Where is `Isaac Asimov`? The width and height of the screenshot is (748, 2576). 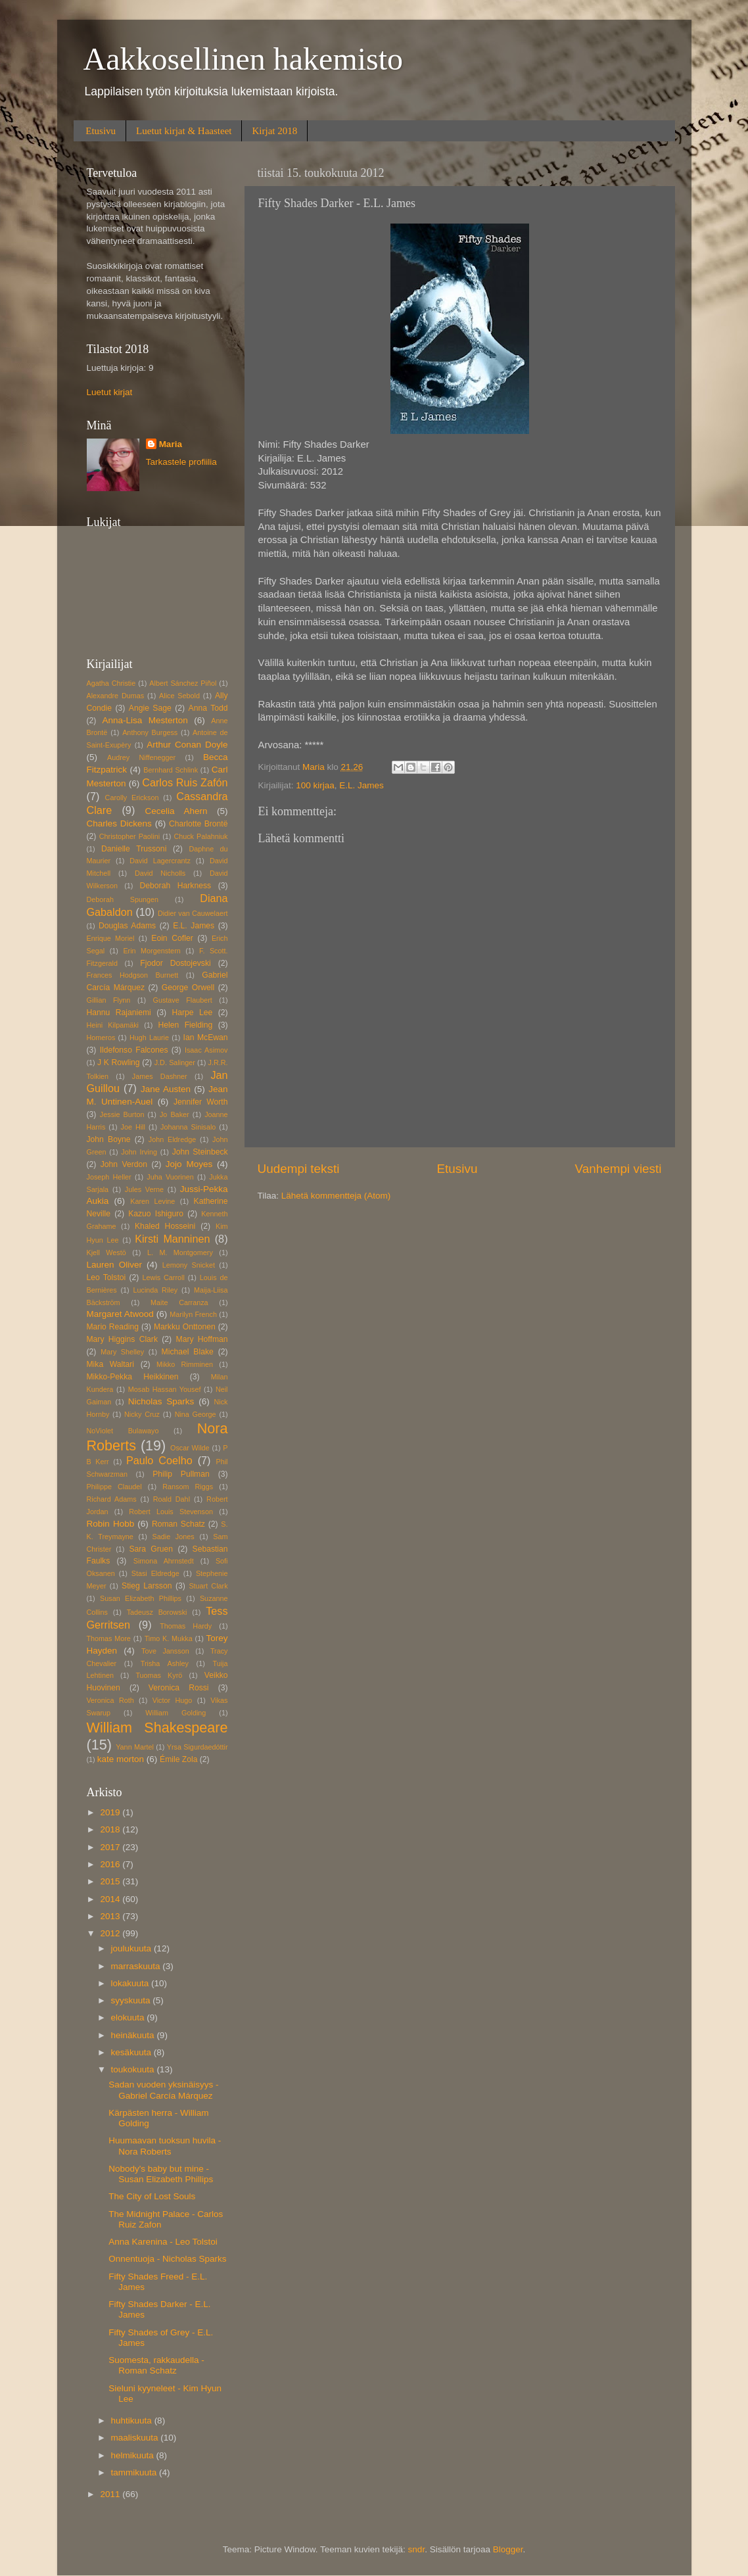
Isaac Asimov is located at coordinates (206, 1050).